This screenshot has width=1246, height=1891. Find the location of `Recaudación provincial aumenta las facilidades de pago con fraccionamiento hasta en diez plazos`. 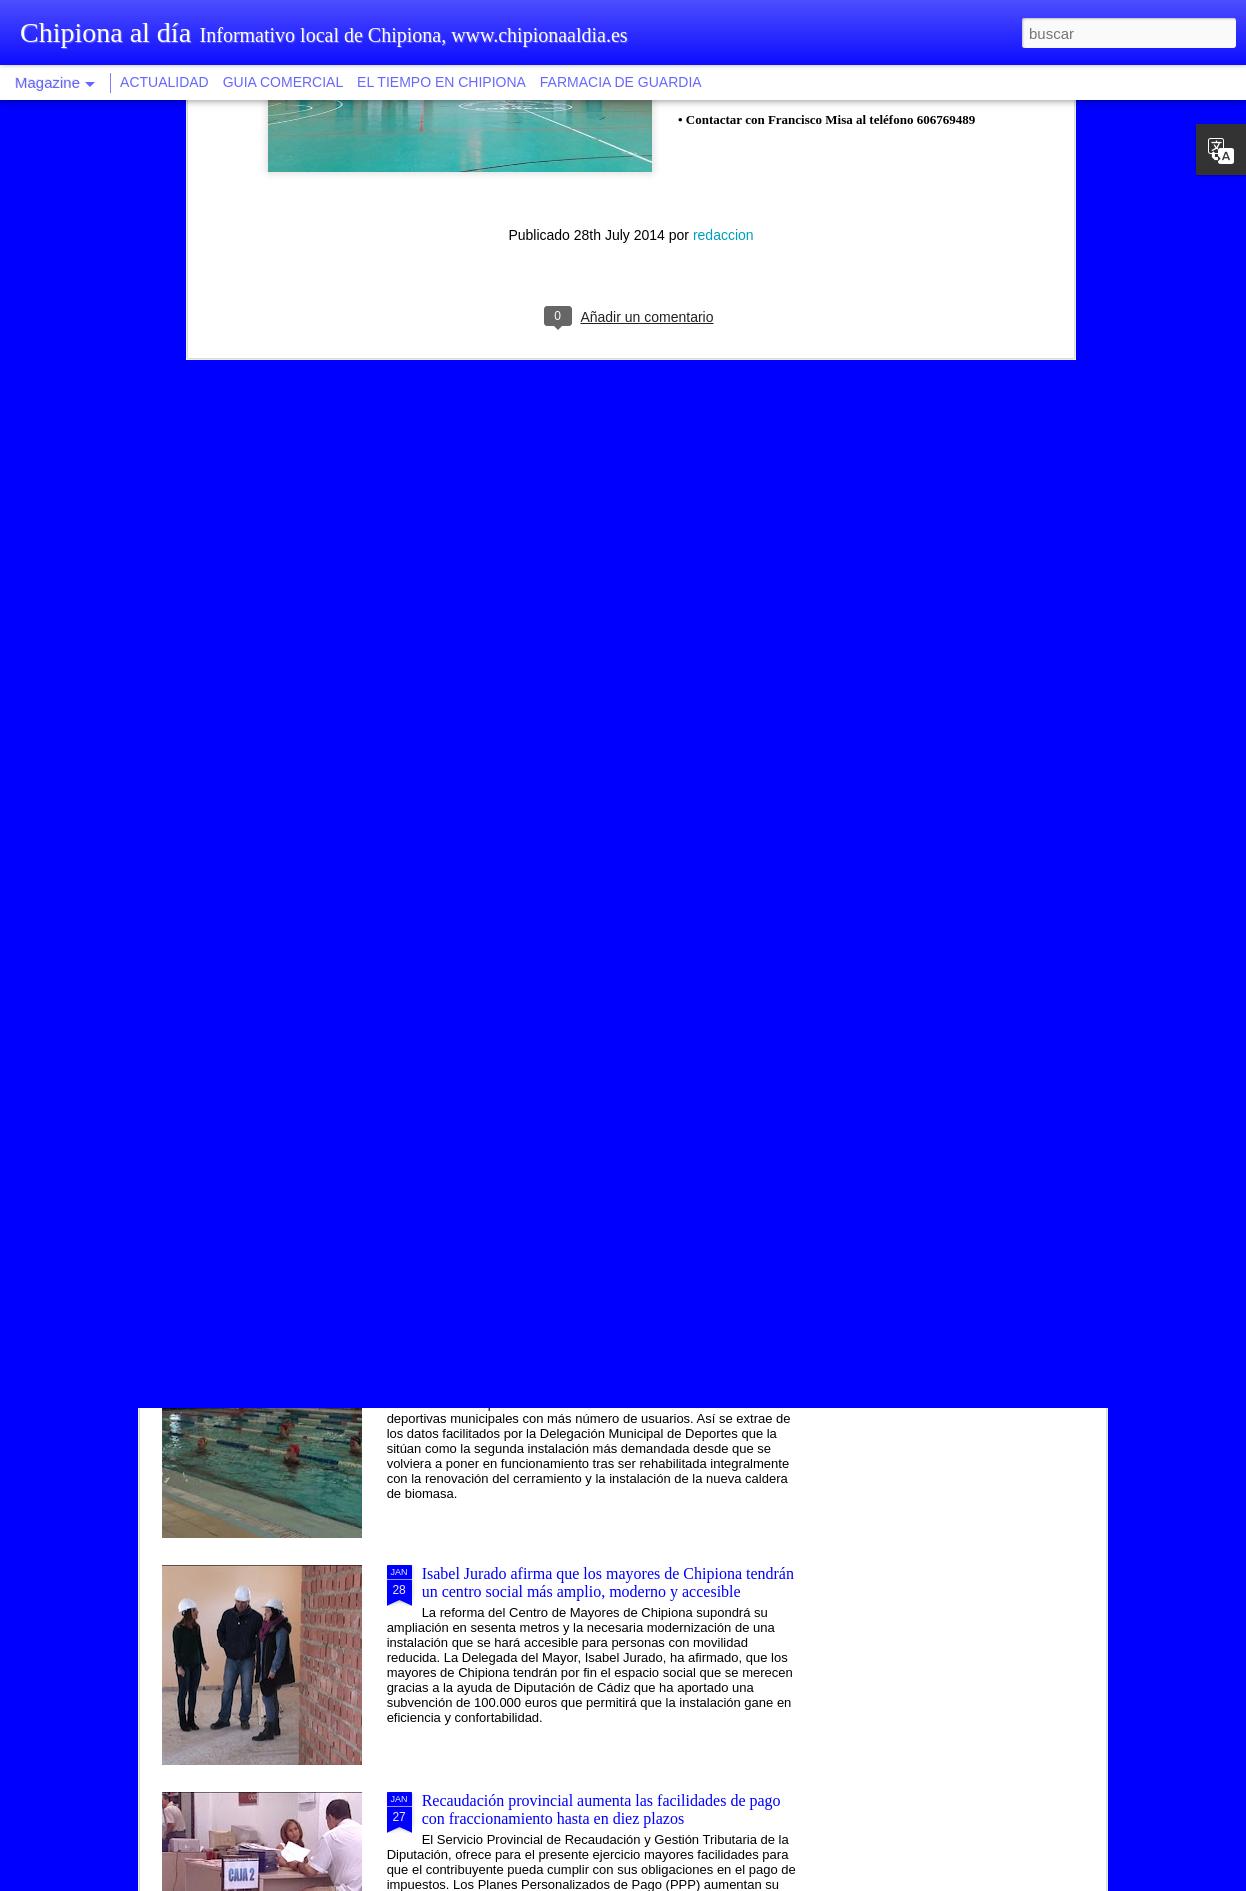

Recaudación provincial aumenta las facilidades de pago con fraccionamiento hasta en diez plazos is located at coordinates (601, 1809).